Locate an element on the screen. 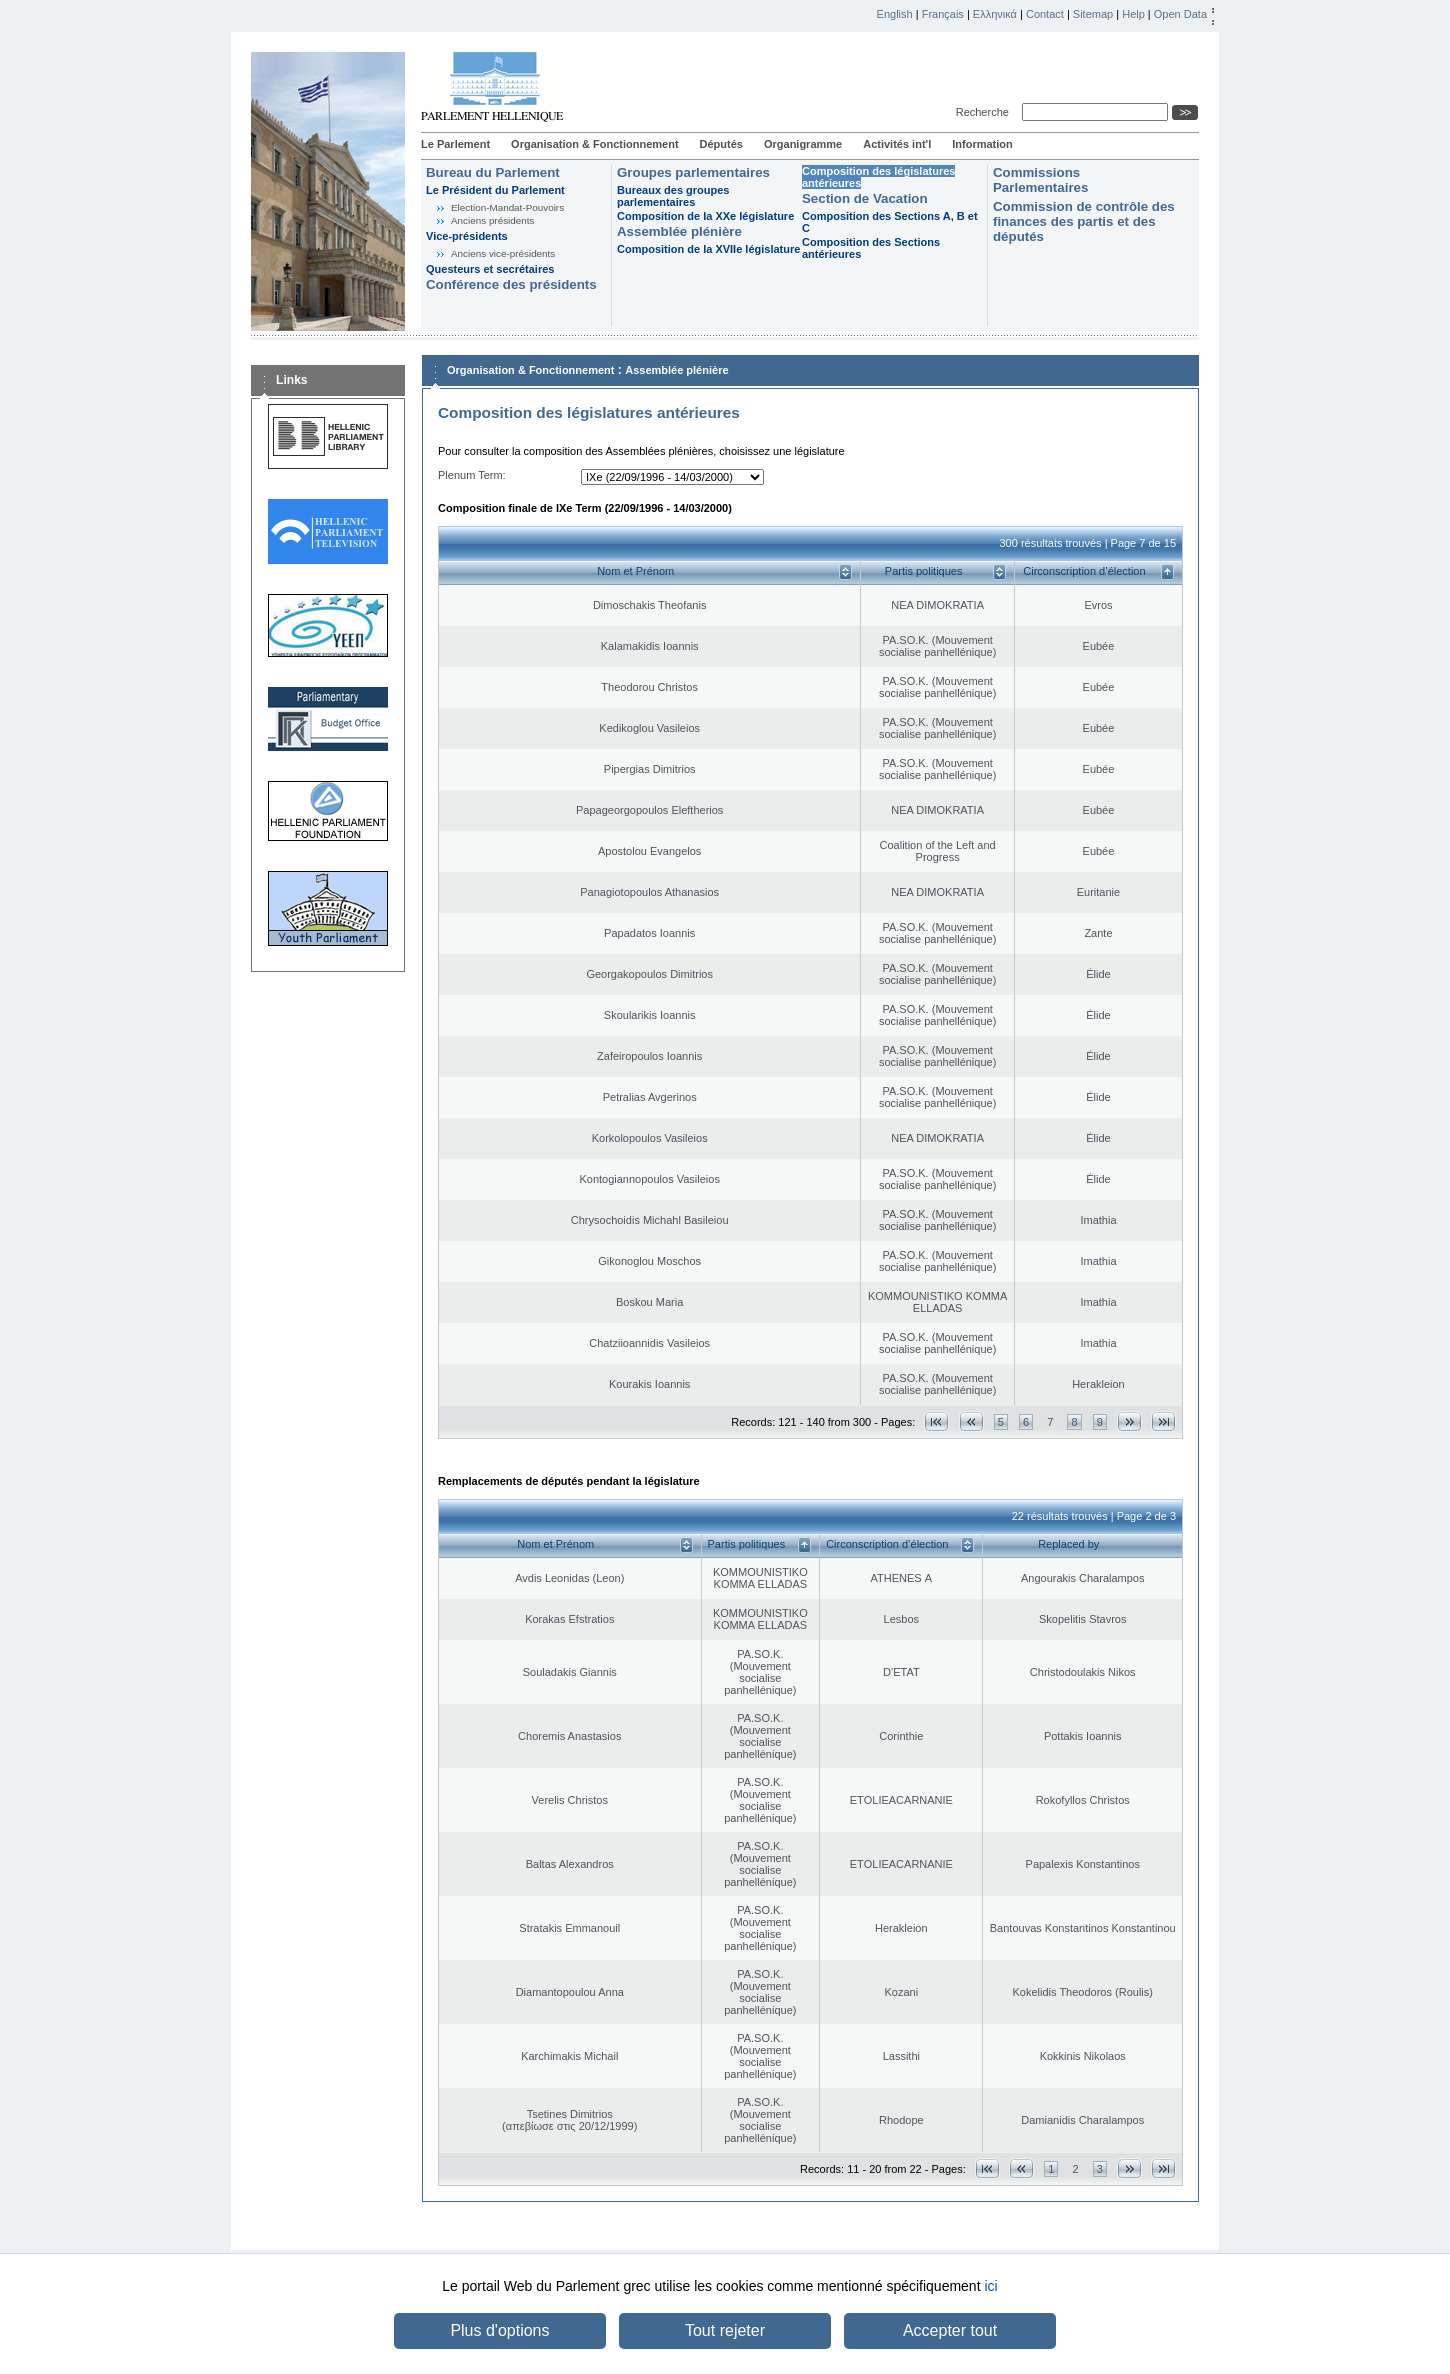 Image resolution: width=1450 pixels, height=2374 pixels. Accepter tout [button] is located at coordinates (950, 2330).